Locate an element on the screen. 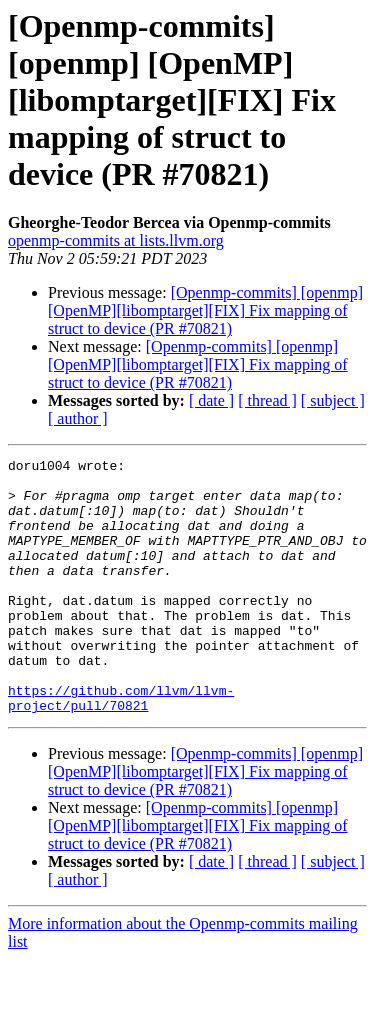 This screenshot has width=375, height=1010. [ author ] is located at coordinates (78, 418).